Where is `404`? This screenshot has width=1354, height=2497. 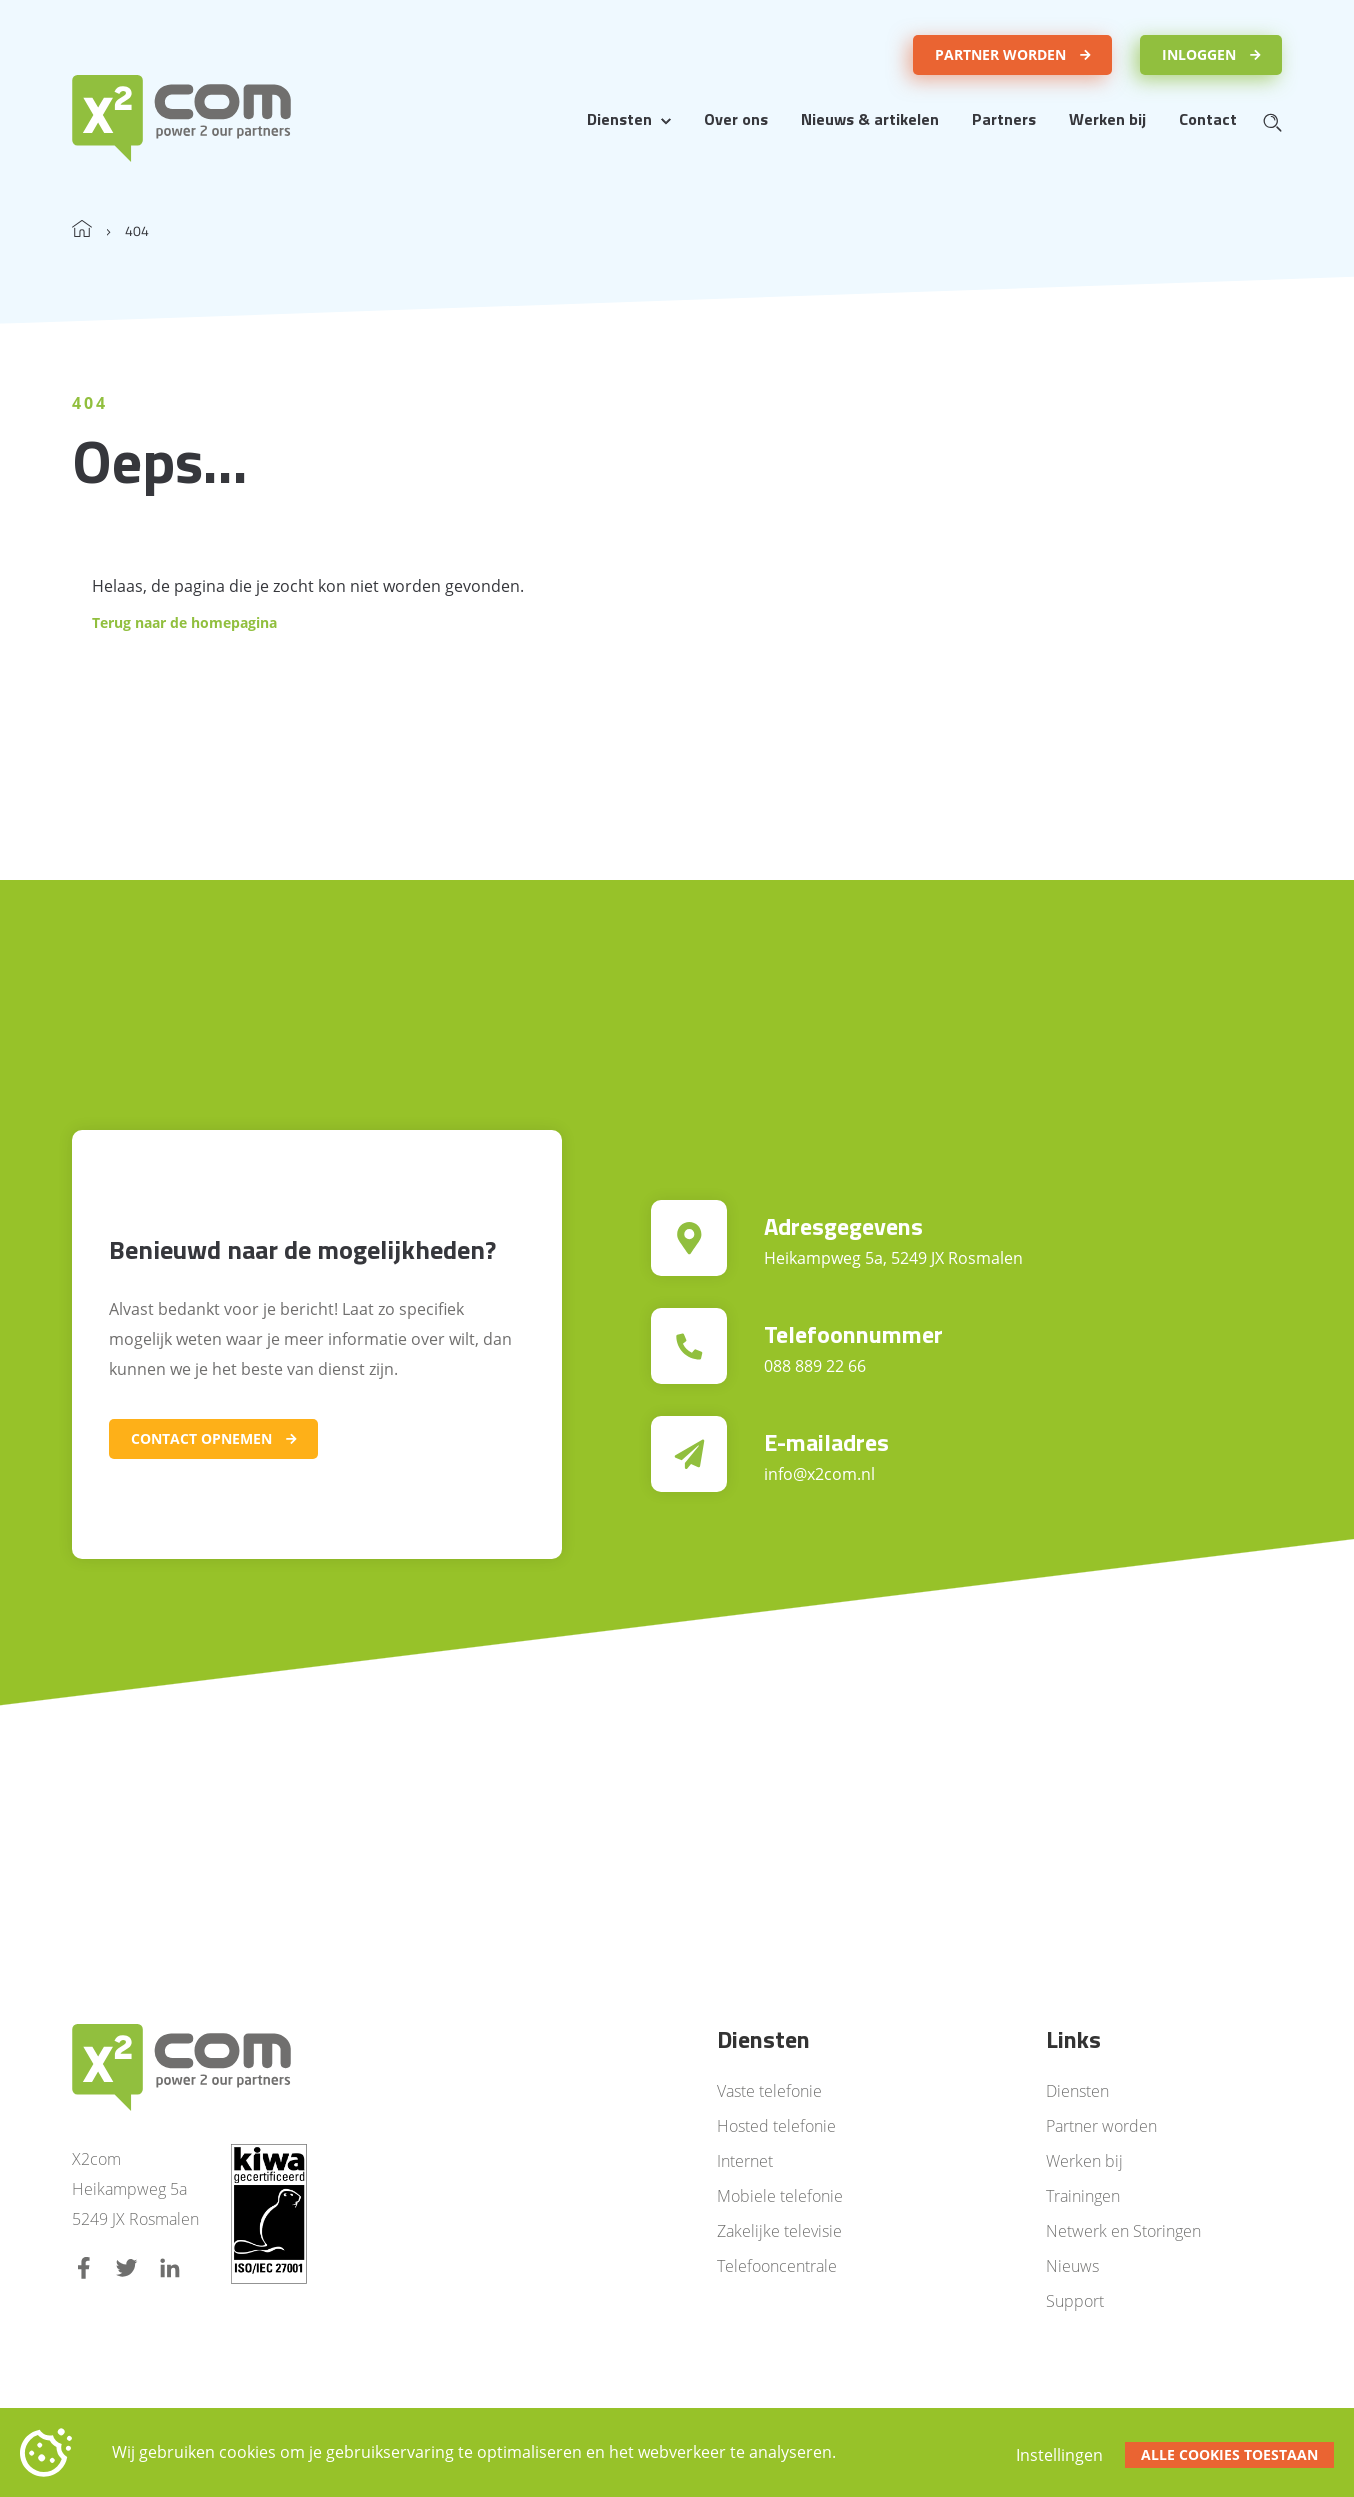
404 is located at coordinates (137, 230).